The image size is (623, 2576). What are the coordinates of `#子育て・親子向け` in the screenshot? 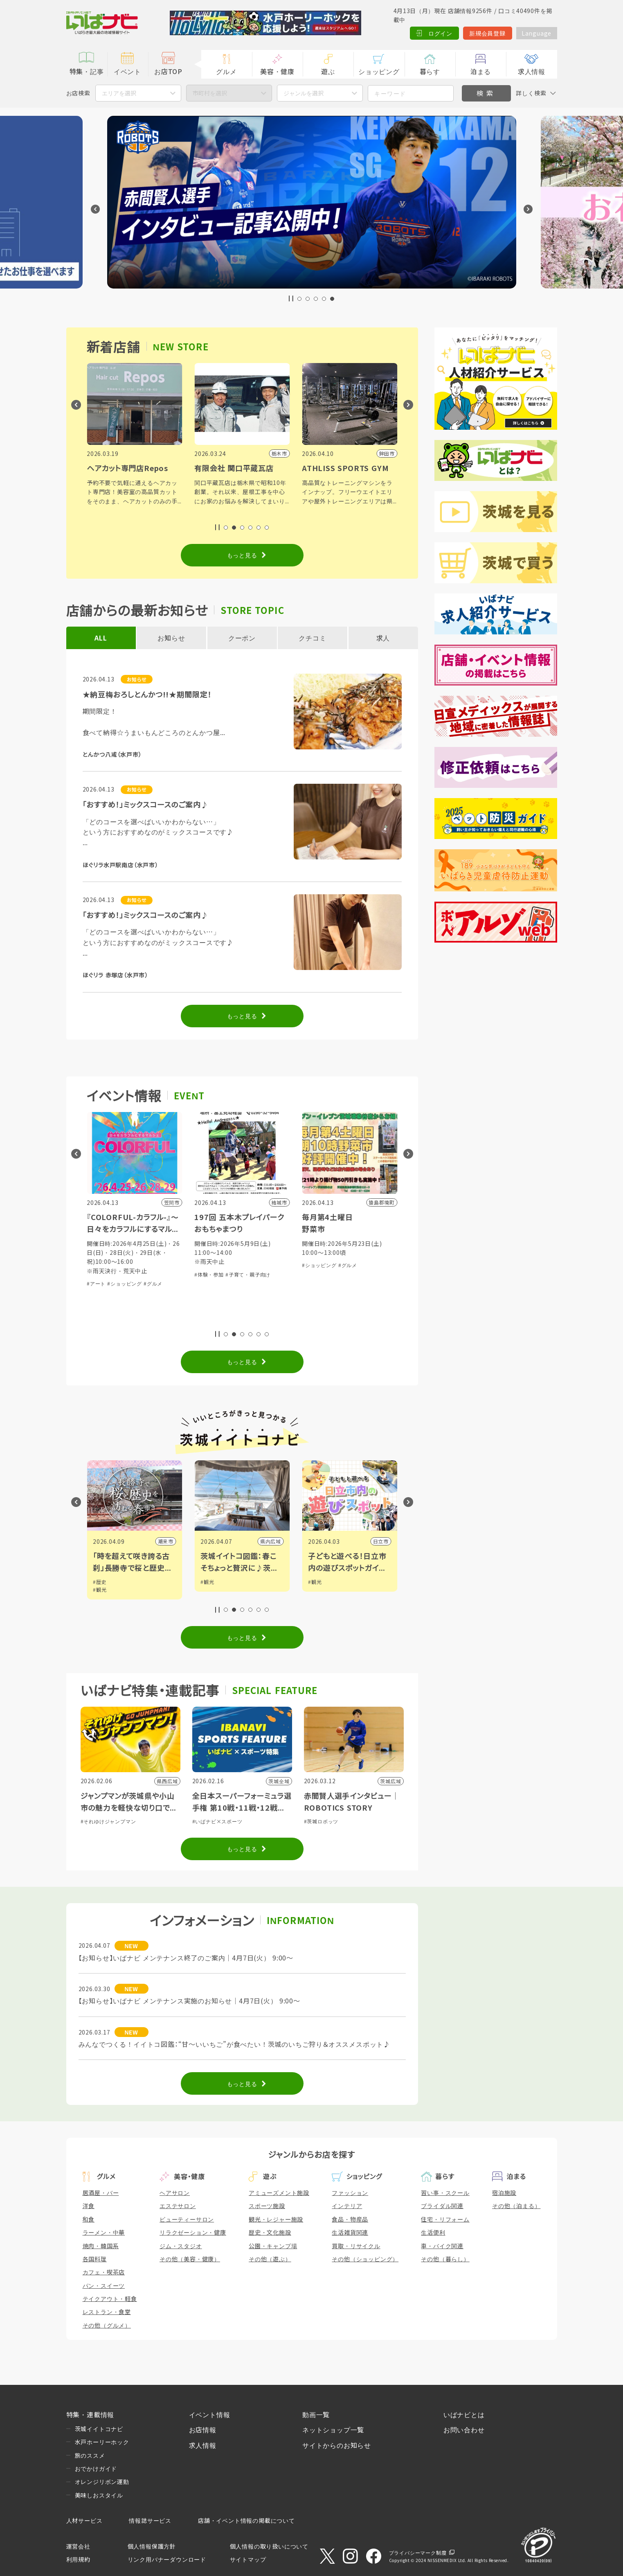 It's located at (248, 1274).